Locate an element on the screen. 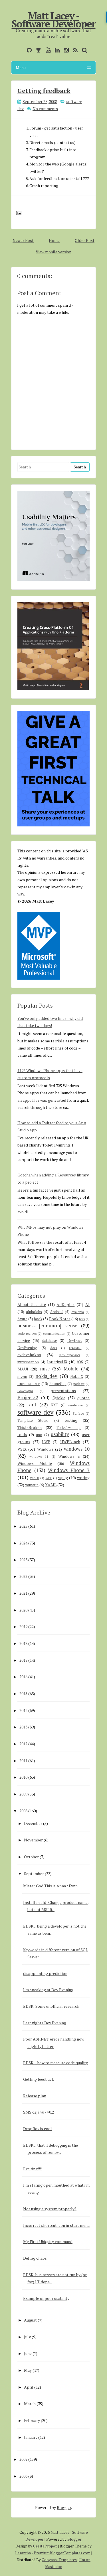 This screenshot has height=2576, width=107. VSIX is located at coordinates (22, 1449).